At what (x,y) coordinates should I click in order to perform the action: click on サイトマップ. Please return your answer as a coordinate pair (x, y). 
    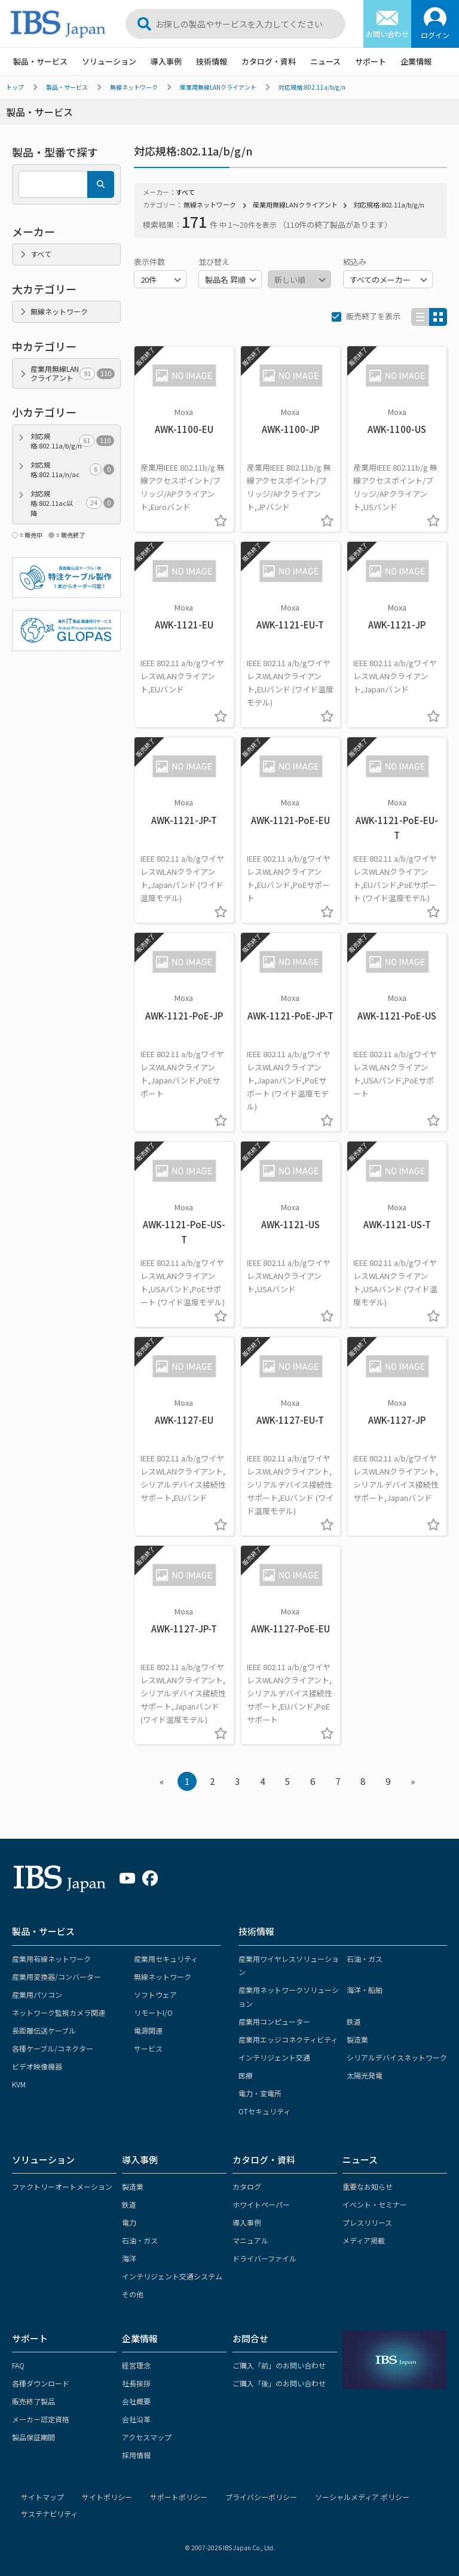
    Looking at the image, I should click on (42, 2497).